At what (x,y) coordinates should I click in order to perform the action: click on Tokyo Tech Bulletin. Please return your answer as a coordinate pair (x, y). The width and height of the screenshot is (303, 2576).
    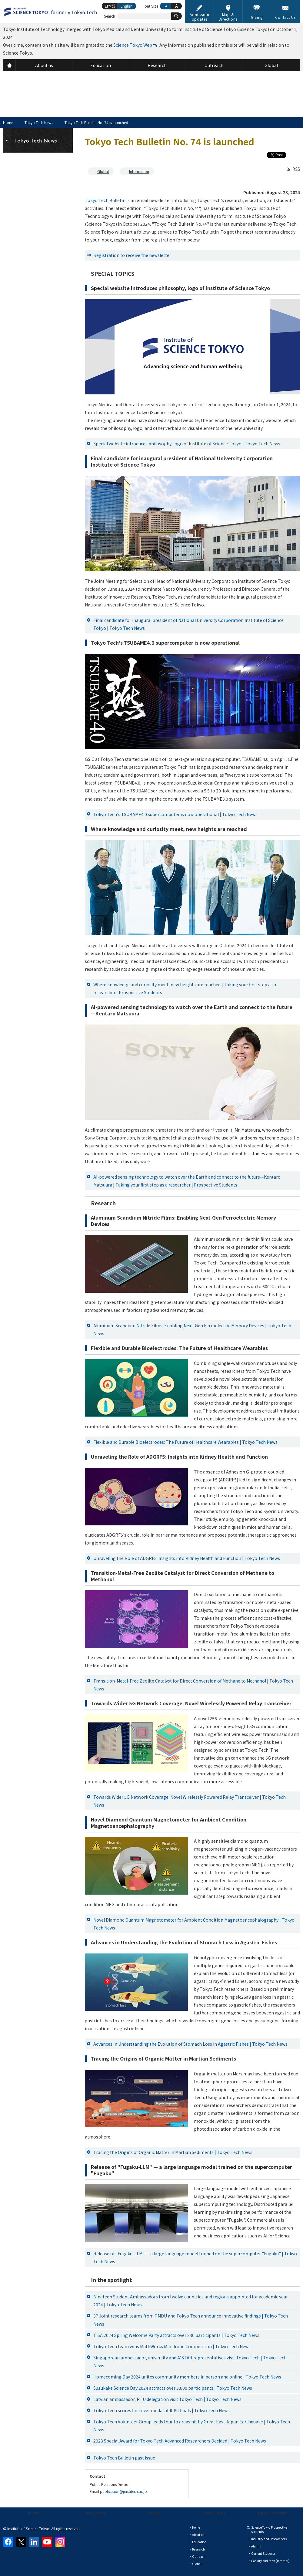
    Looking at the image, I should click on (105, 200).